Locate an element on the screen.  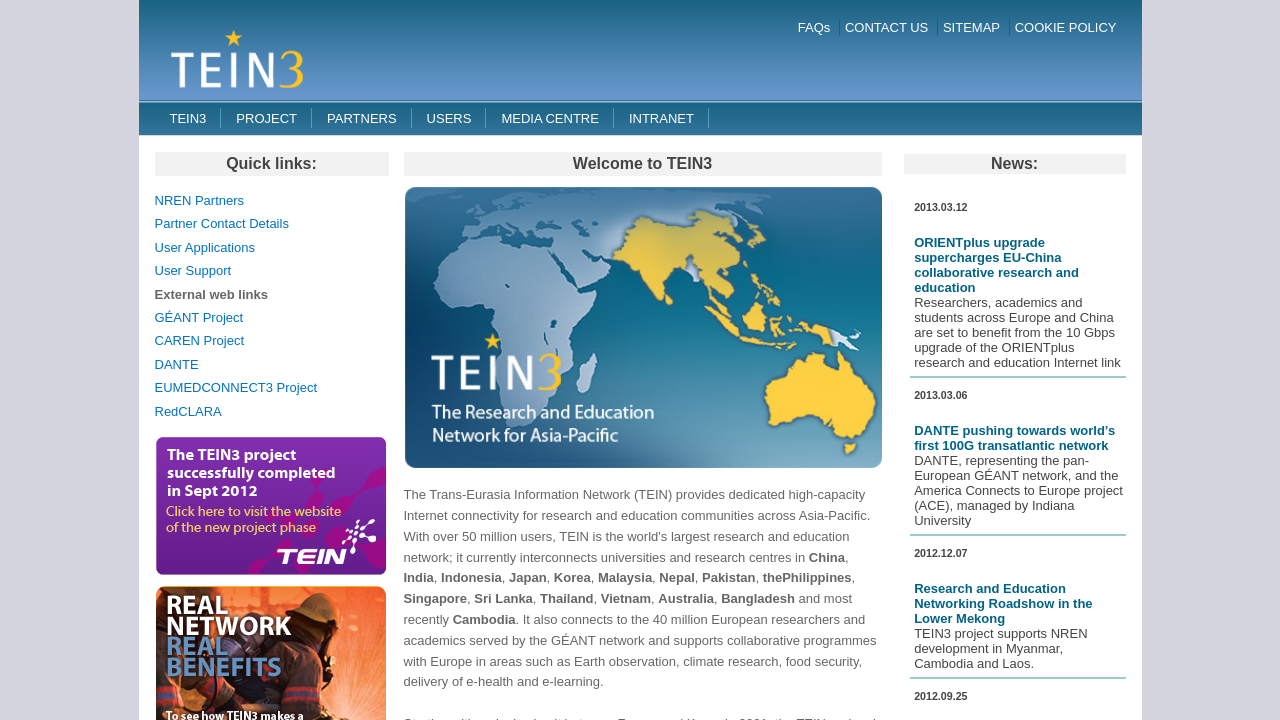
DANTE is located at coordinates (177, 364).